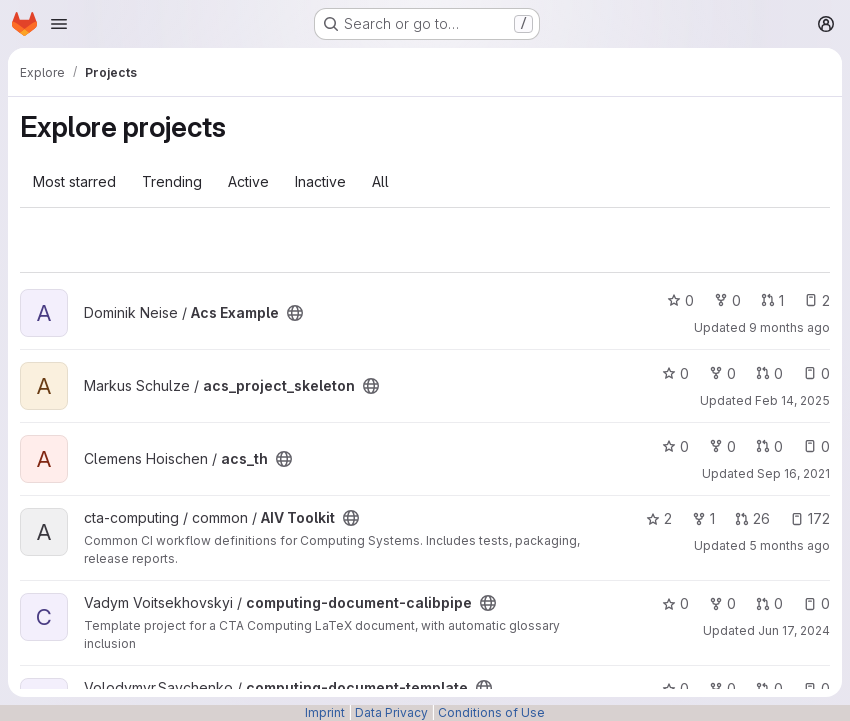 The image size is (850, 721). What do you see at coordinates (659, 518) in the screenshot?
I see `2 [AIV Toolkit has 2 stars]` at bounding box center [659, 518].